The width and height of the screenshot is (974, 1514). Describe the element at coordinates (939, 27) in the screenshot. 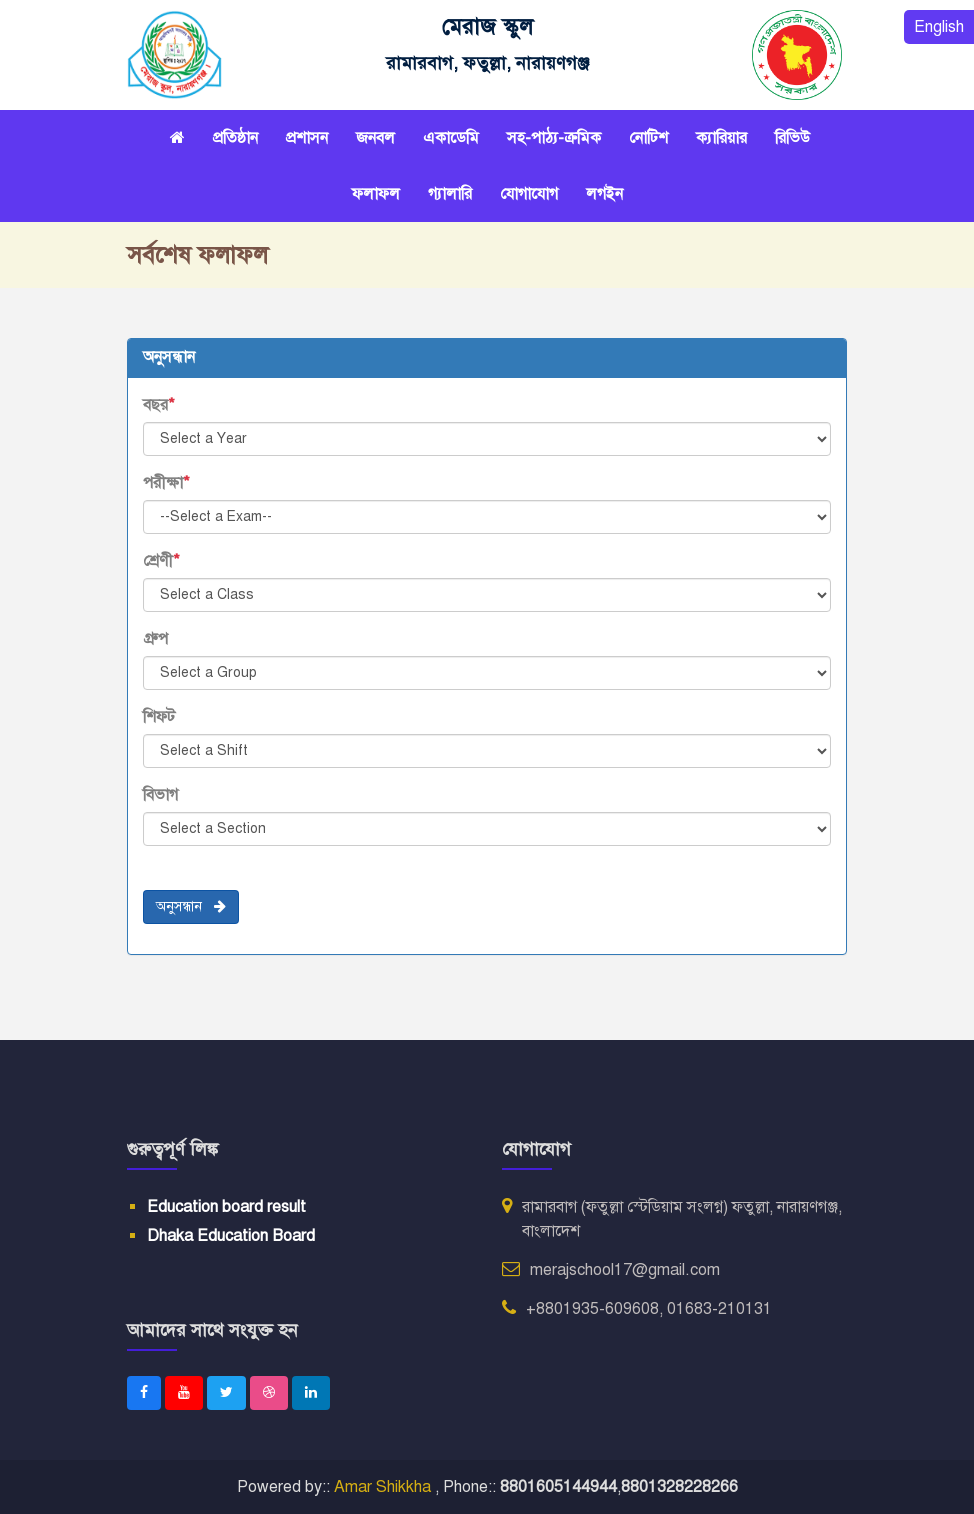

I see `English` at that location.